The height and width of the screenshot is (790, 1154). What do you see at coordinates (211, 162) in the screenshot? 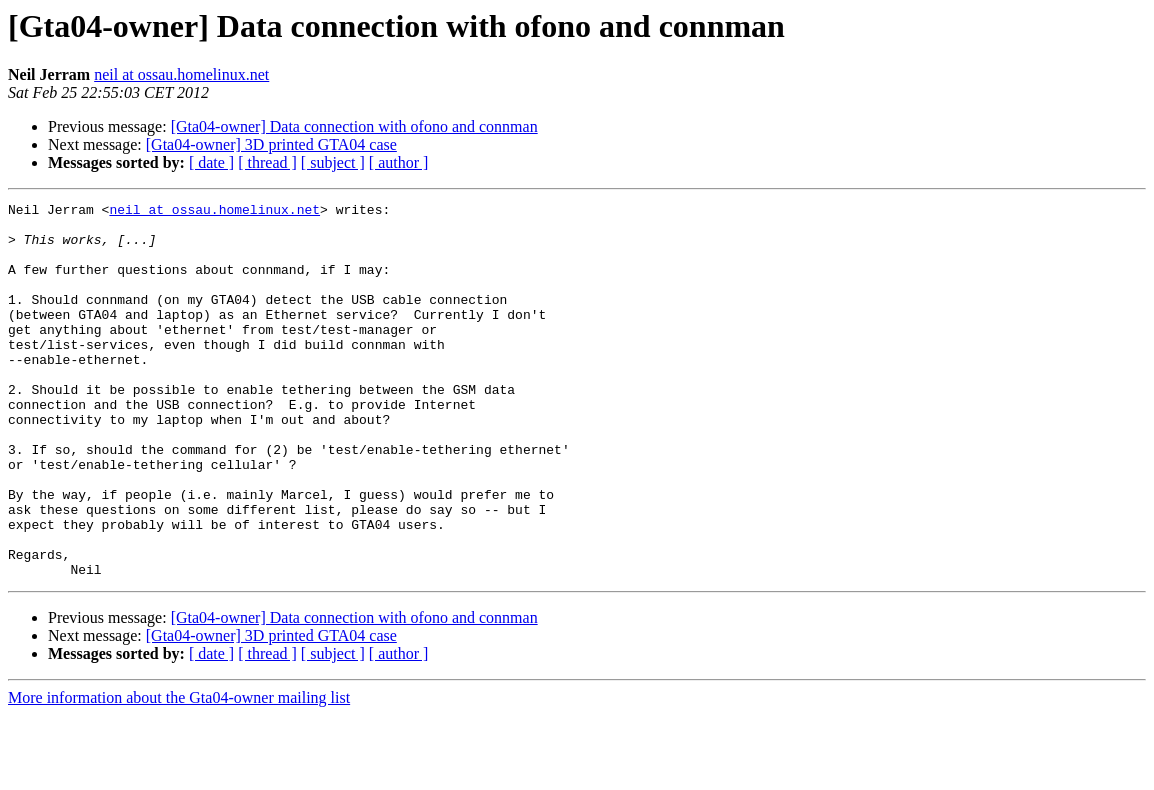
I see `[ date ]` at bounding box center [211, 162].